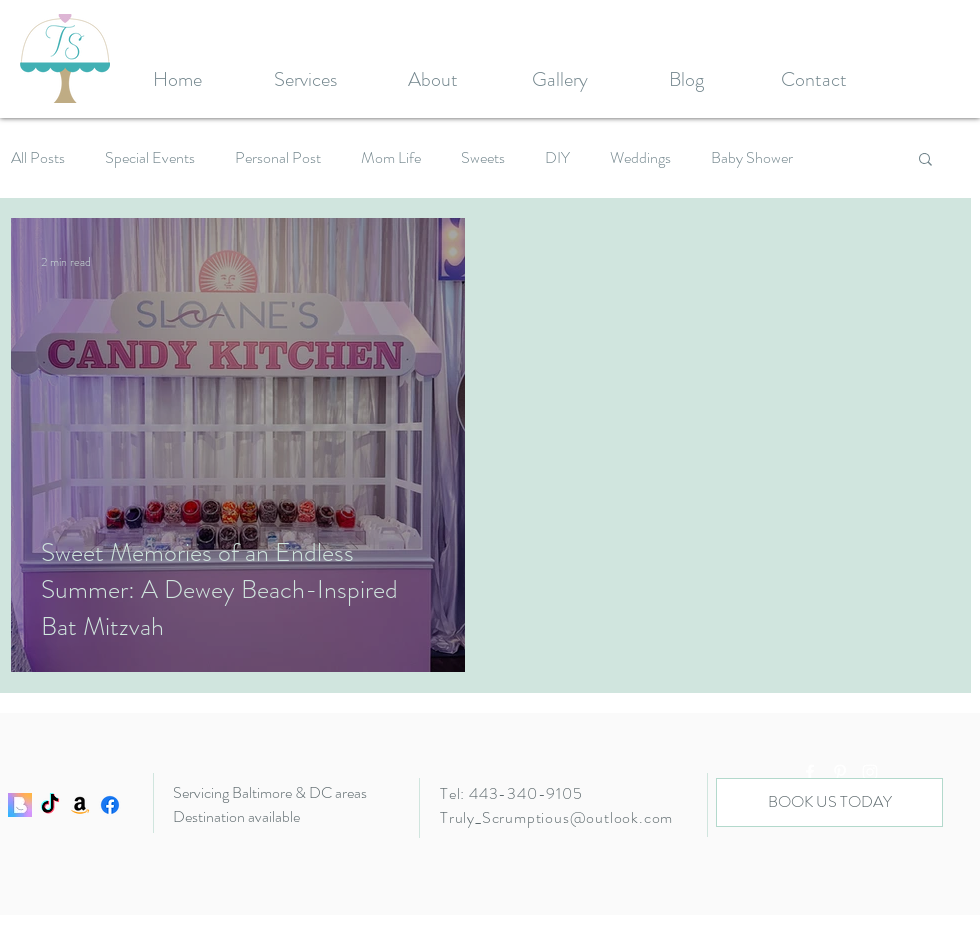  Describe the element at coordinates (840, 772) in the screenshot. I see `[White Pinterest Icon]` at that location.